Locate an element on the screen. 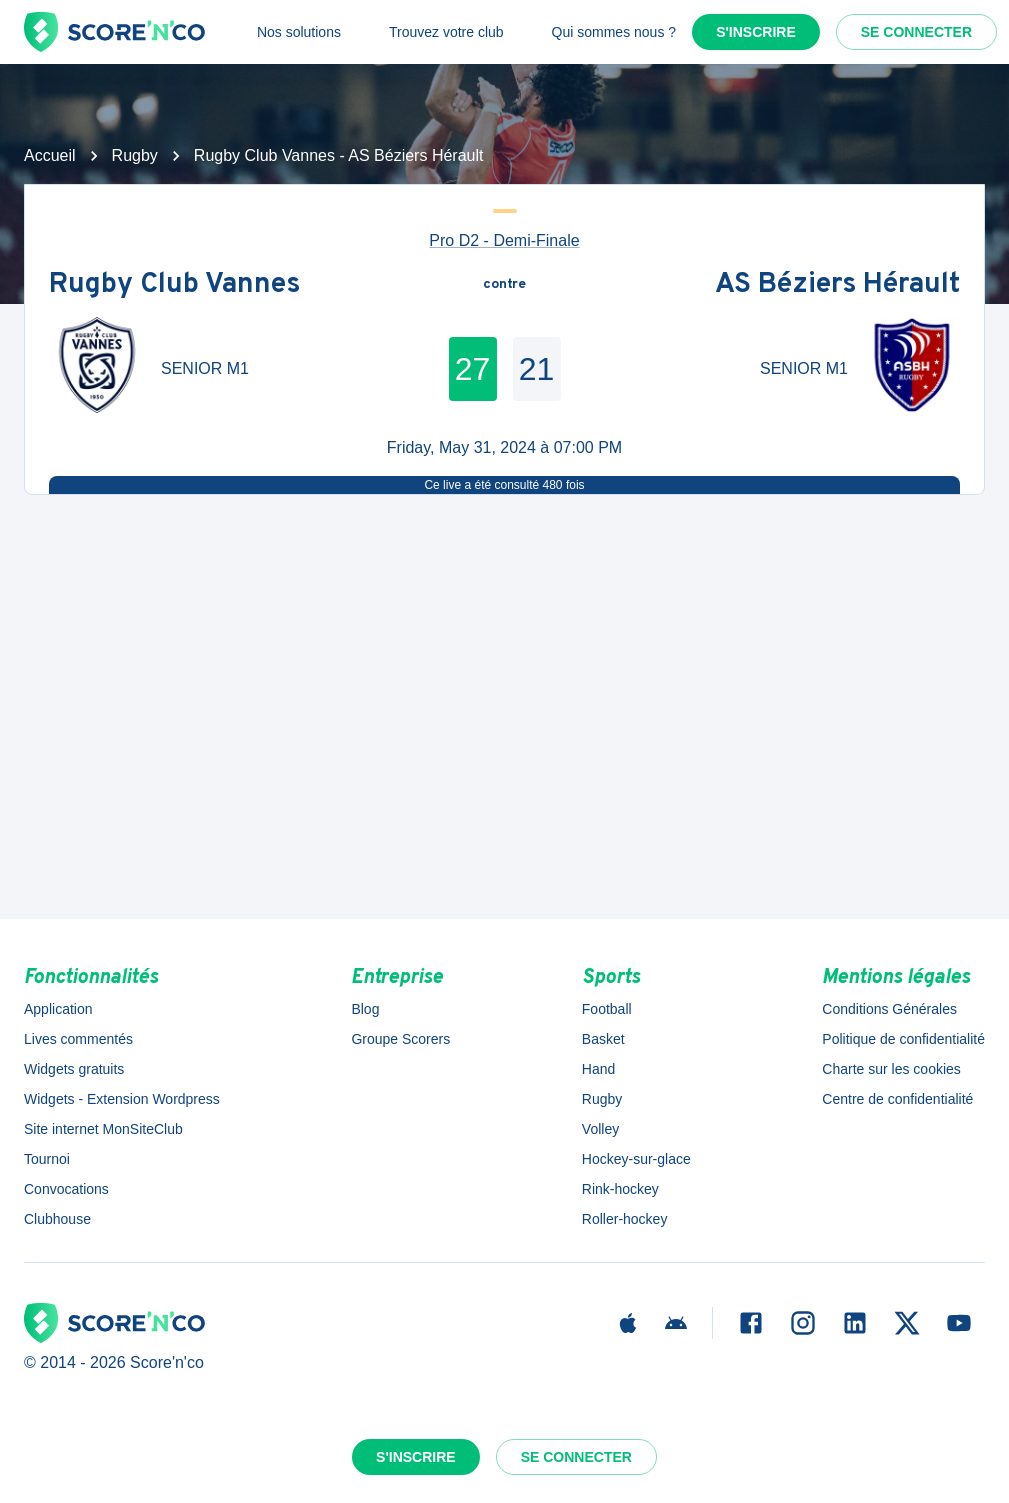 Image resolution: width=1009 pixels, height=1503 pixels. Conditions Générales is located at coordinates (889, 1009).